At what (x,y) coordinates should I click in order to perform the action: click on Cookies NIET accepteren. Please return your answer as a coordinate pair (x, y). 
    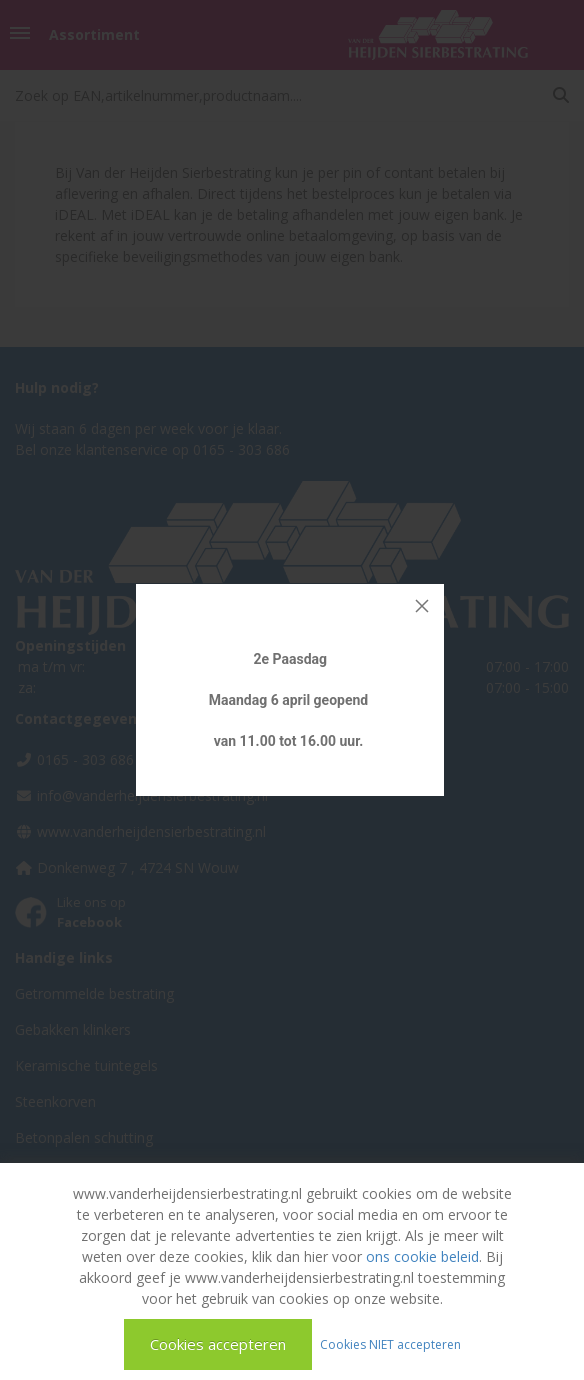
    Looking at the image, I should click on (390, 1343).